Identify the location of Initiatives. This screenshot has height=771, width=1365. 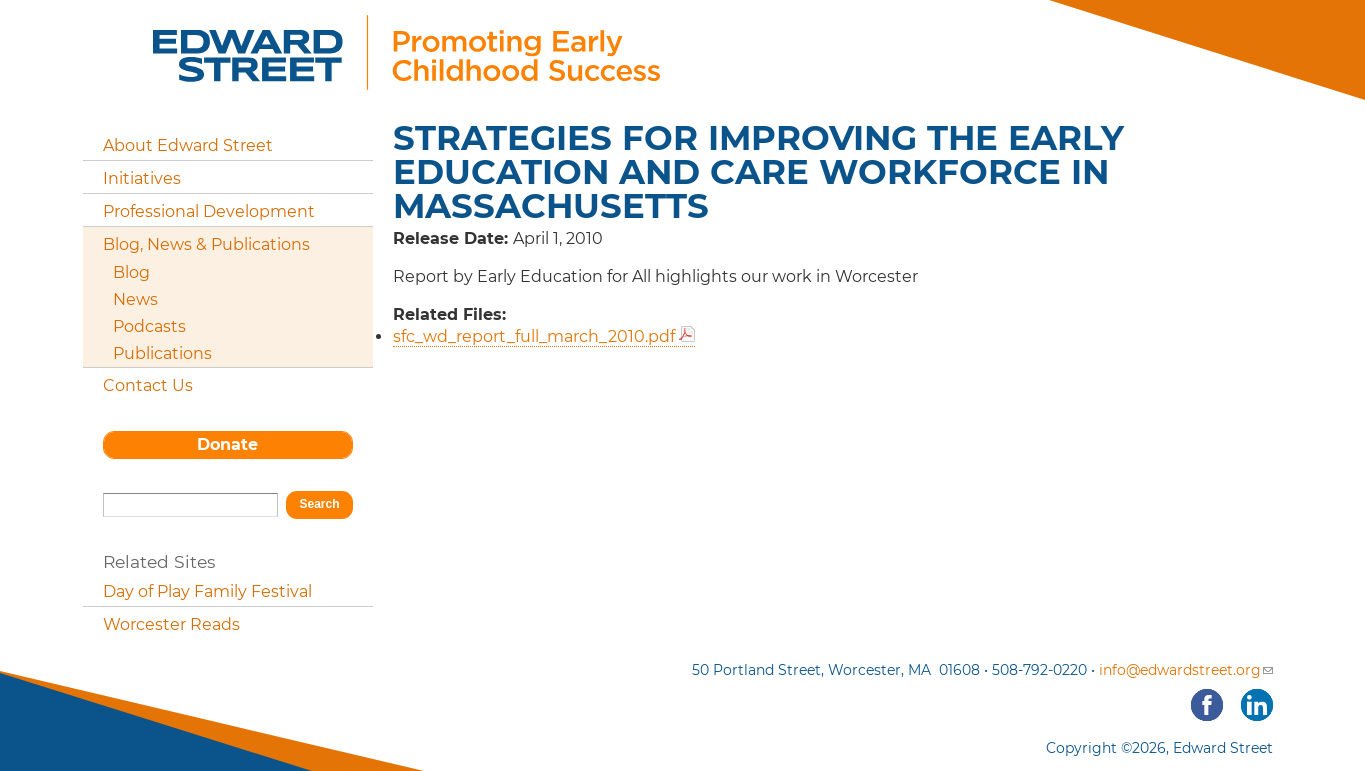
(142, 178).